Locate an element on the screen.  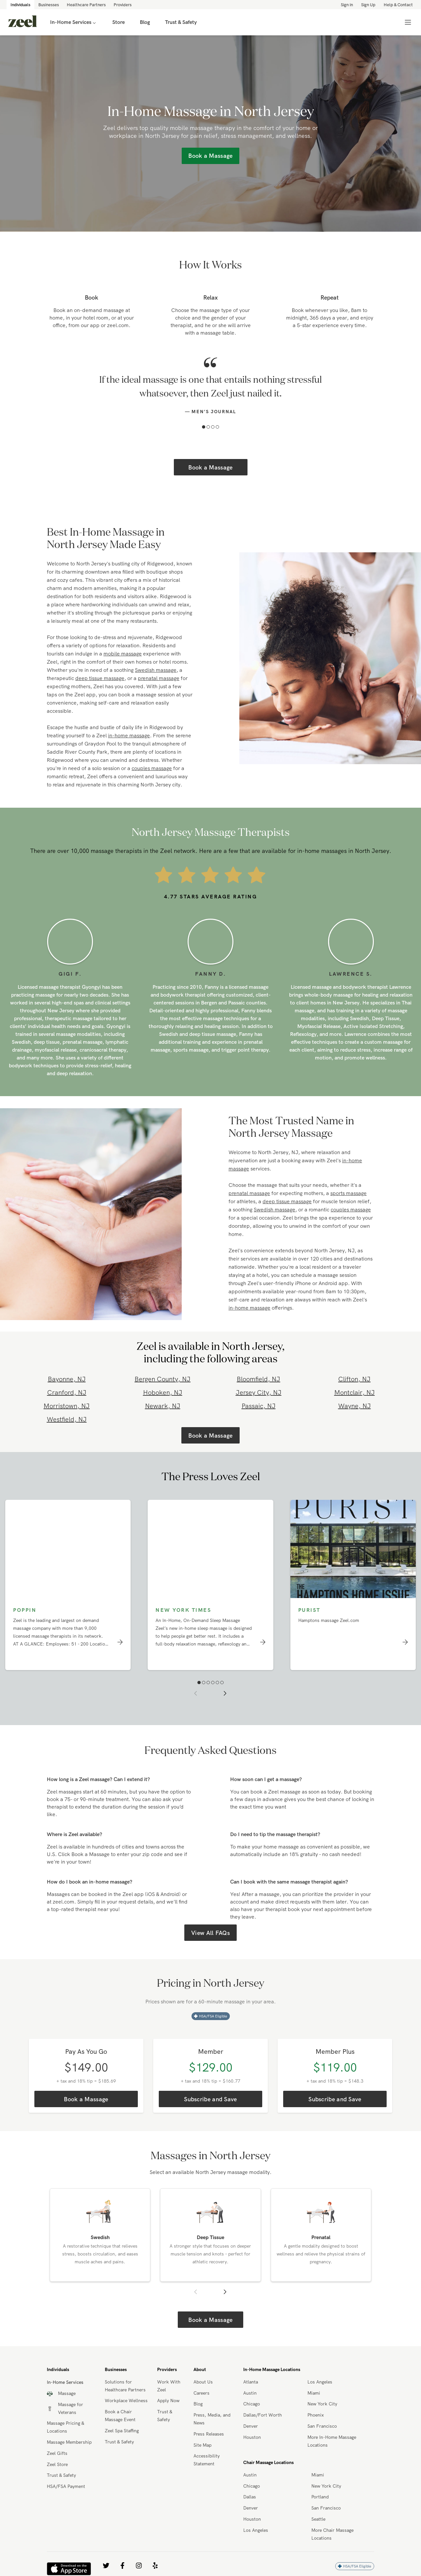
Blog [link] is located at coordinates (145, 22).